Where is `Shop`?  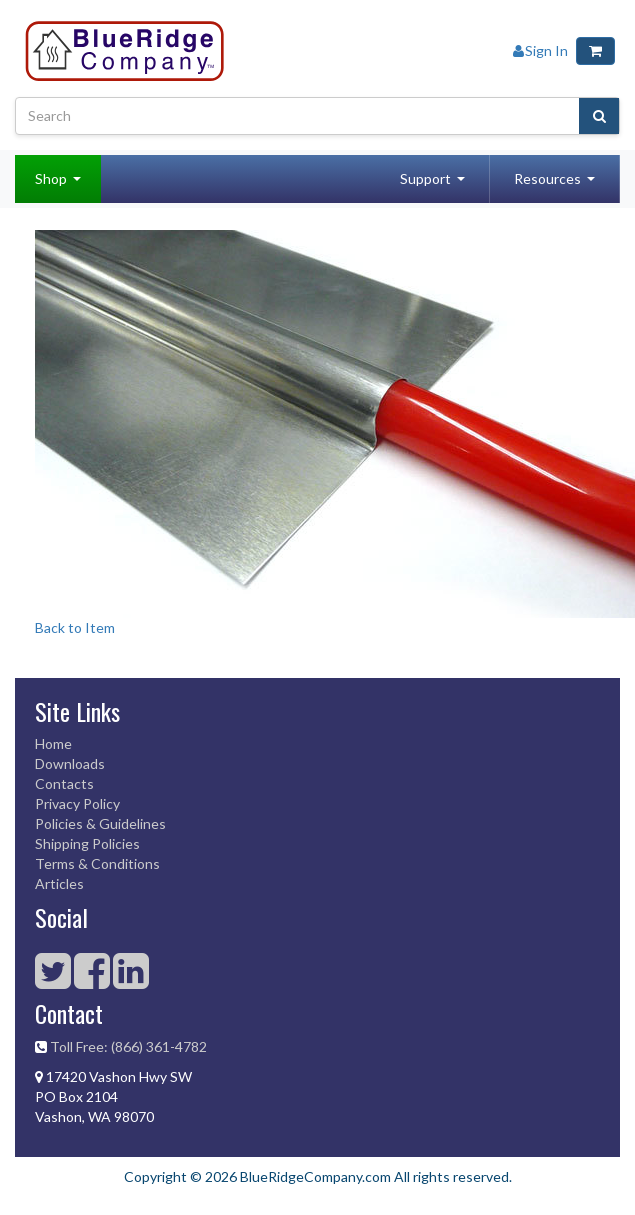 Shop is located at coordinates (51, 178).